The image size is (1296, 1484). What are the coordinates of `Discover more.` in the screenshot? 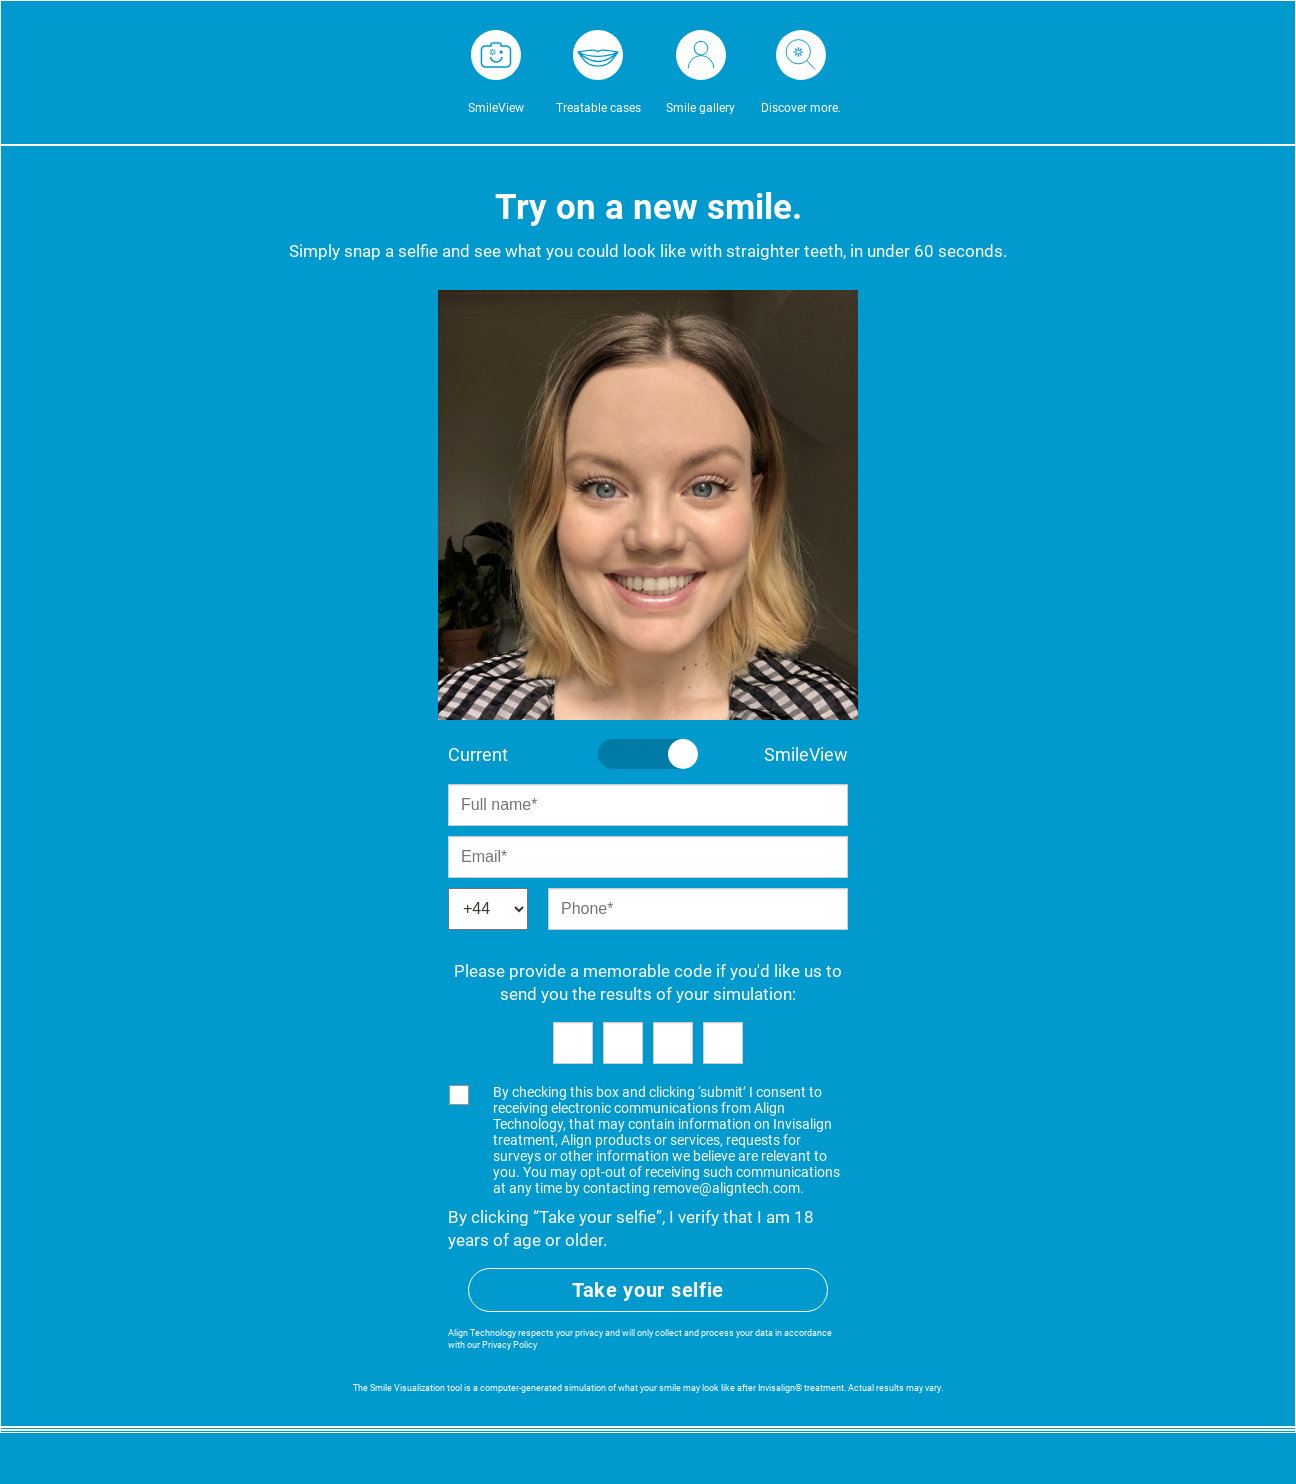 It's located at (801, 108).